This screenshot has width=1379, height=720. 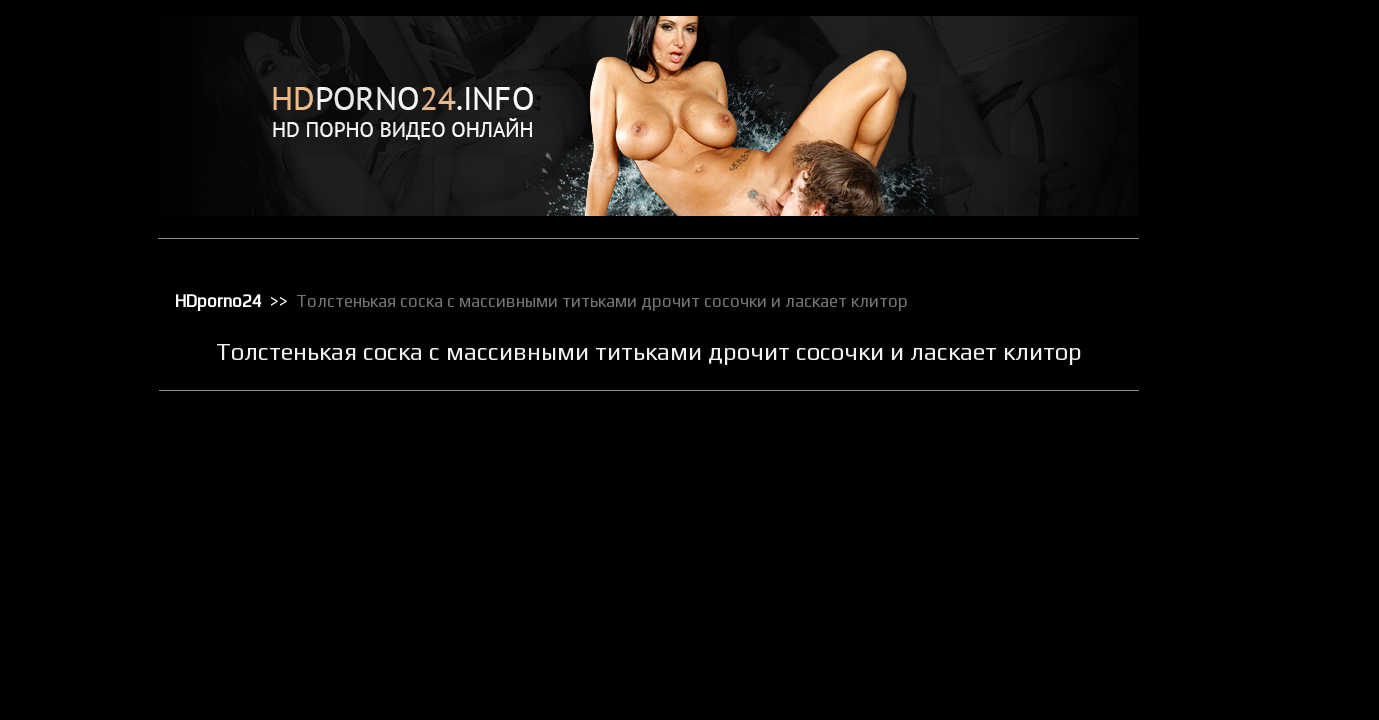 I want to click on Групповой секс, so click(x=1239, y=159).